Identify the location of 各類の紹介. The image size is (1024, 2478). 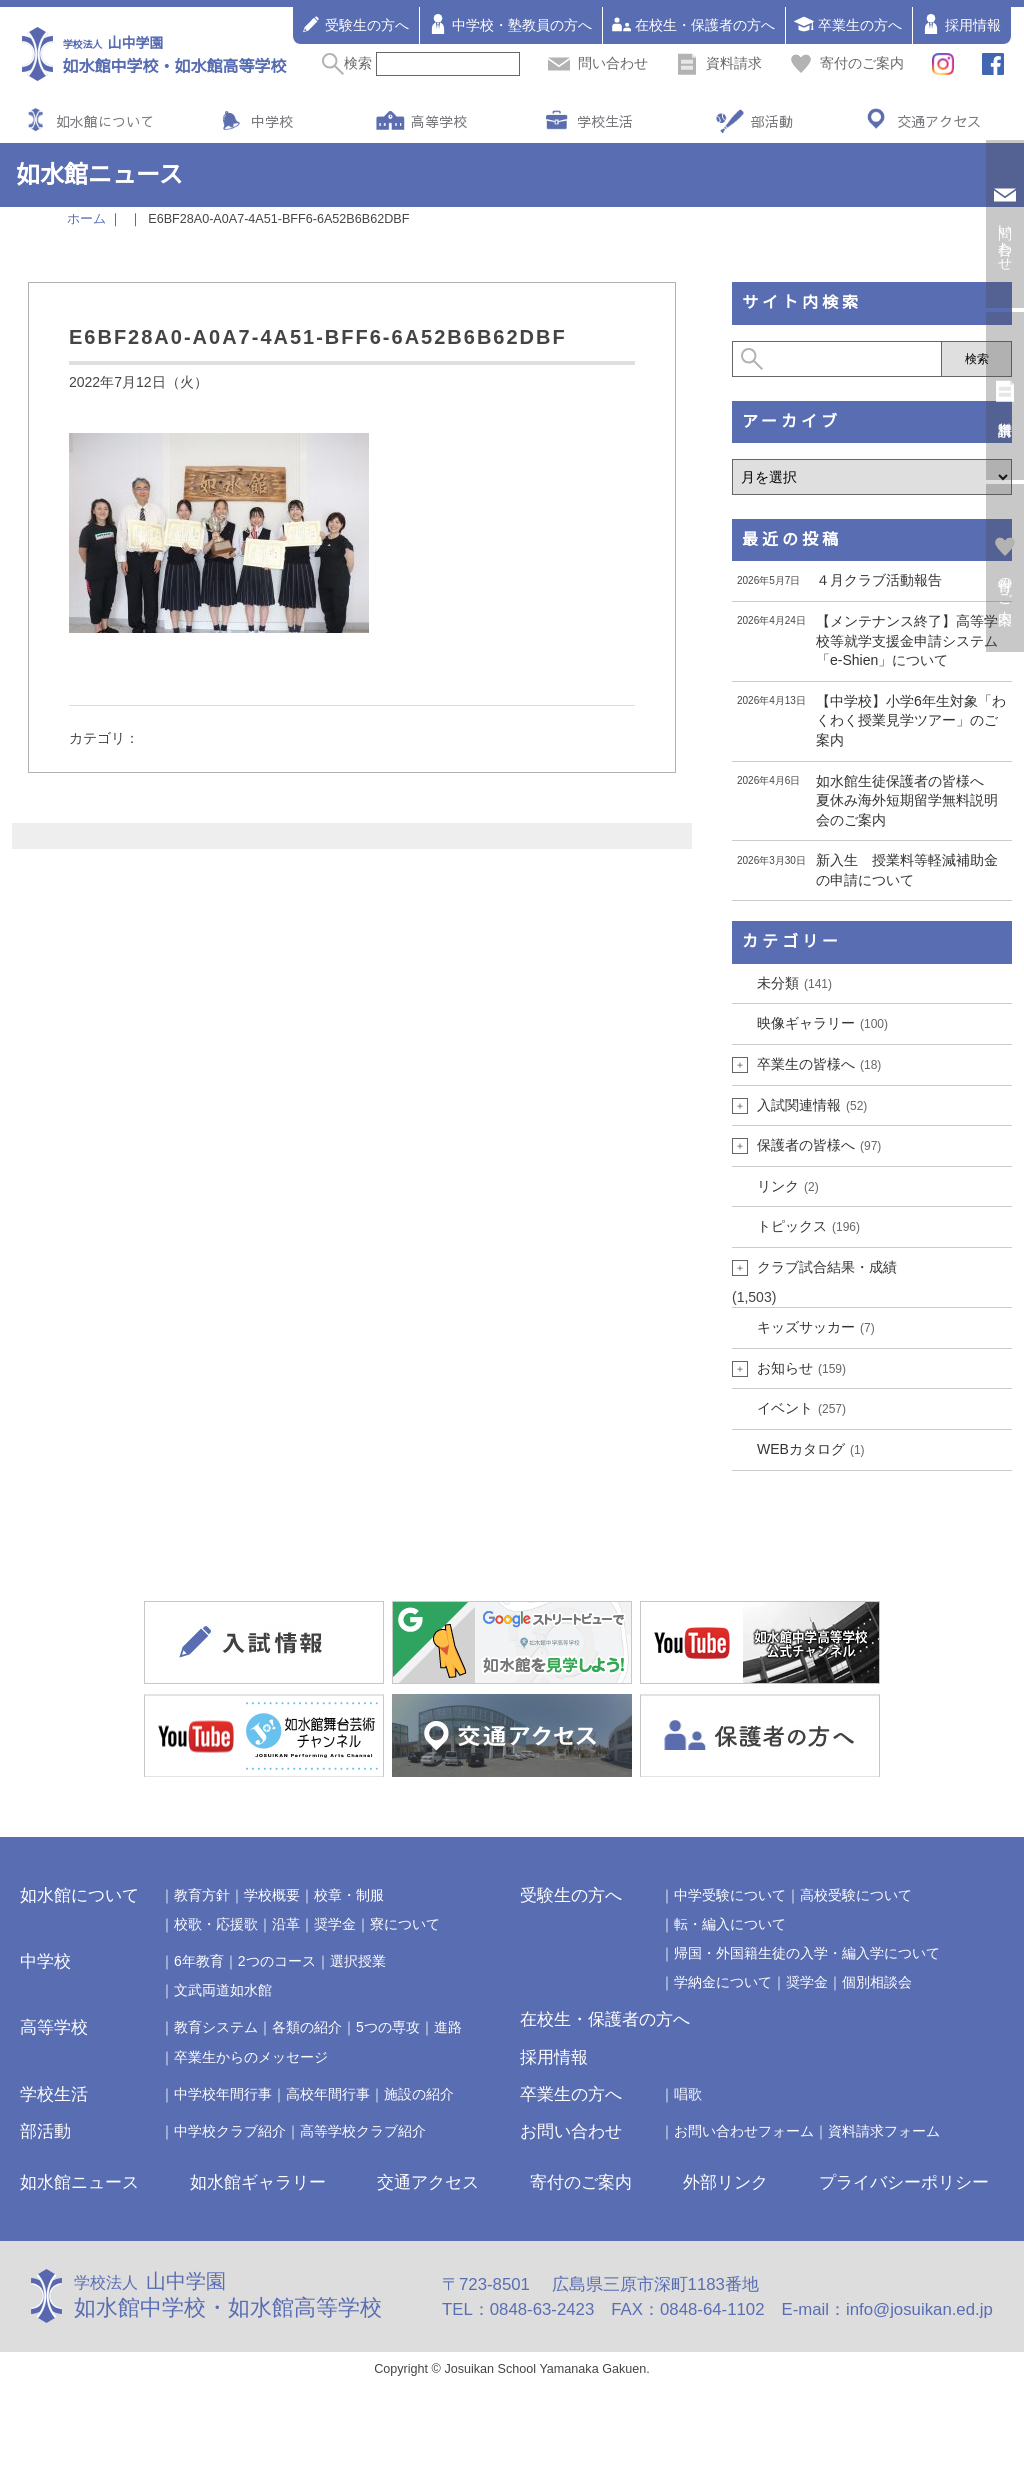
(307, 2027).